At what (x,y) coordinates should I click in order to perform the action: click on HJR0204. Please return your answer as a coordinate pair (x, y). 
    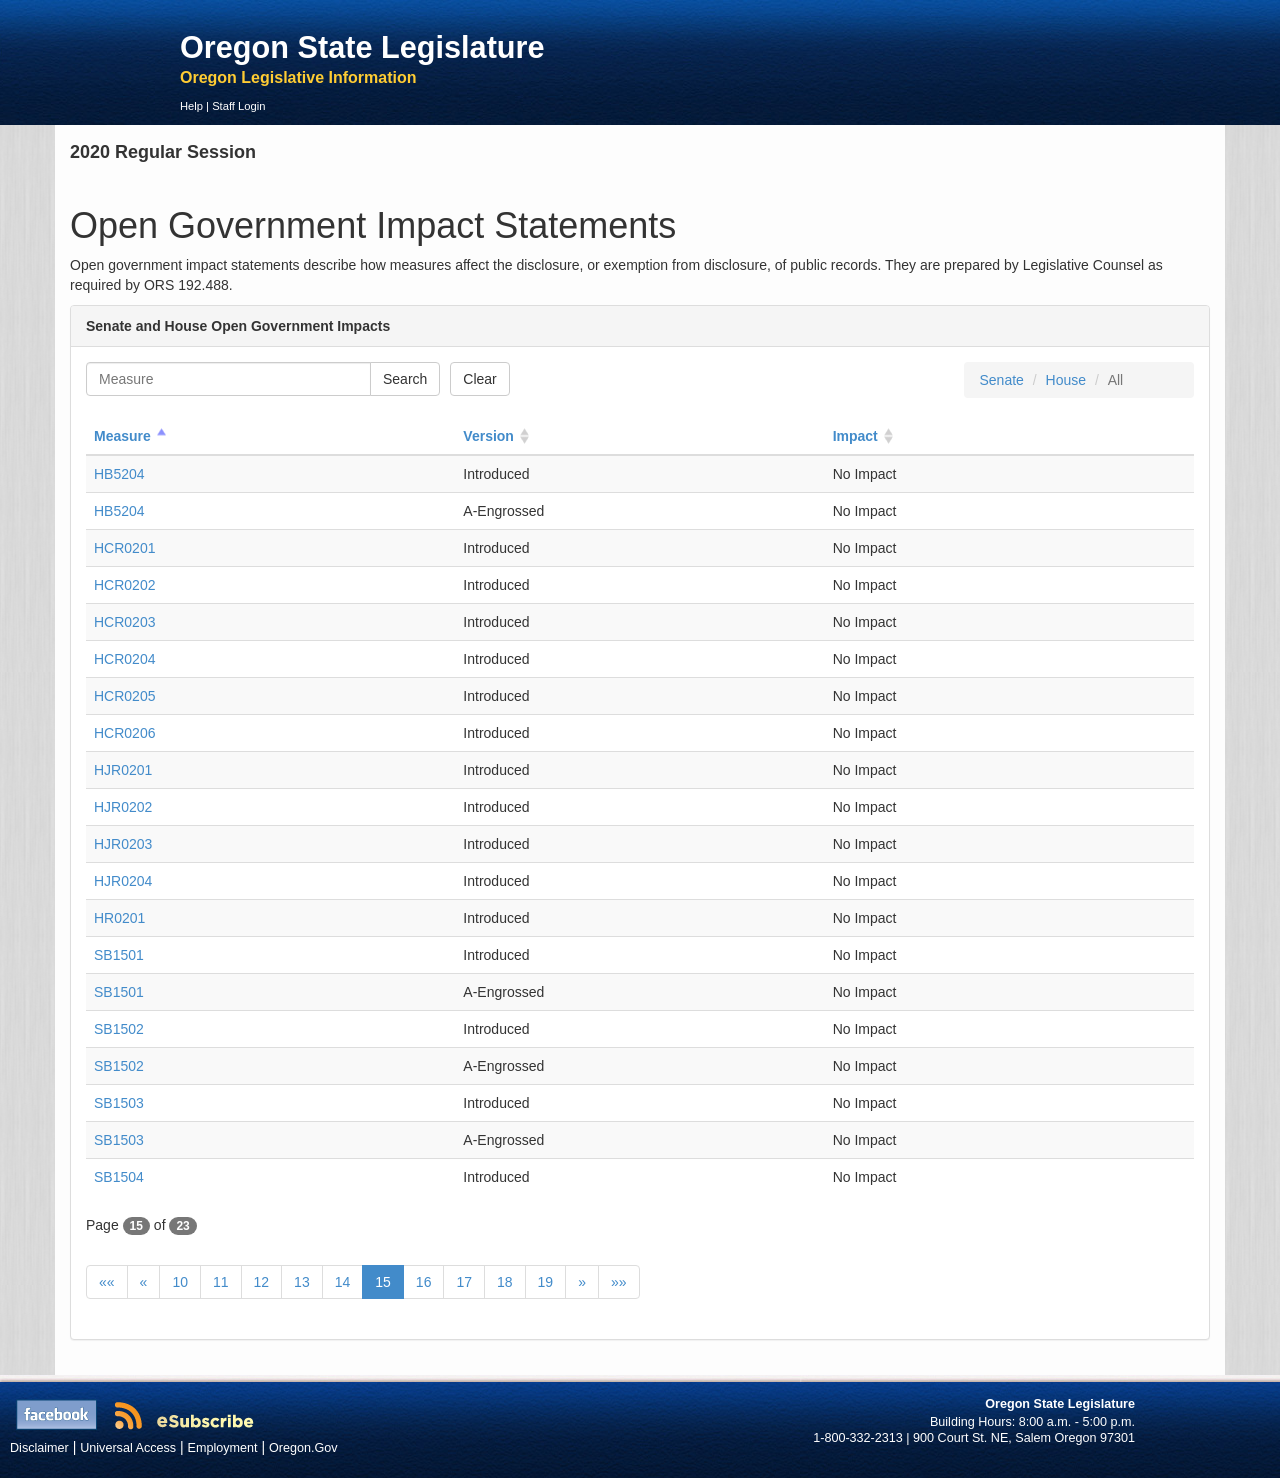
    Looking at the image, I should click on (123, 881).